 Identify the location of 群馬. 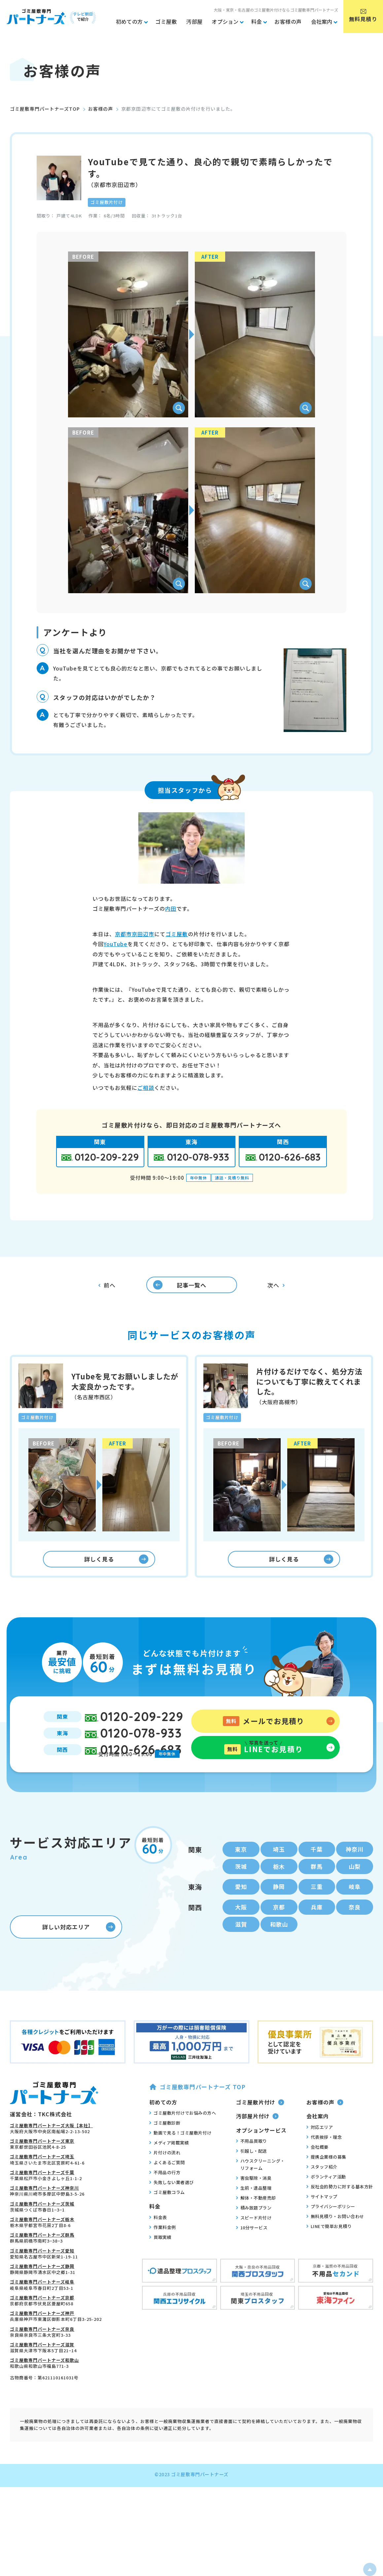
(316, 1888).